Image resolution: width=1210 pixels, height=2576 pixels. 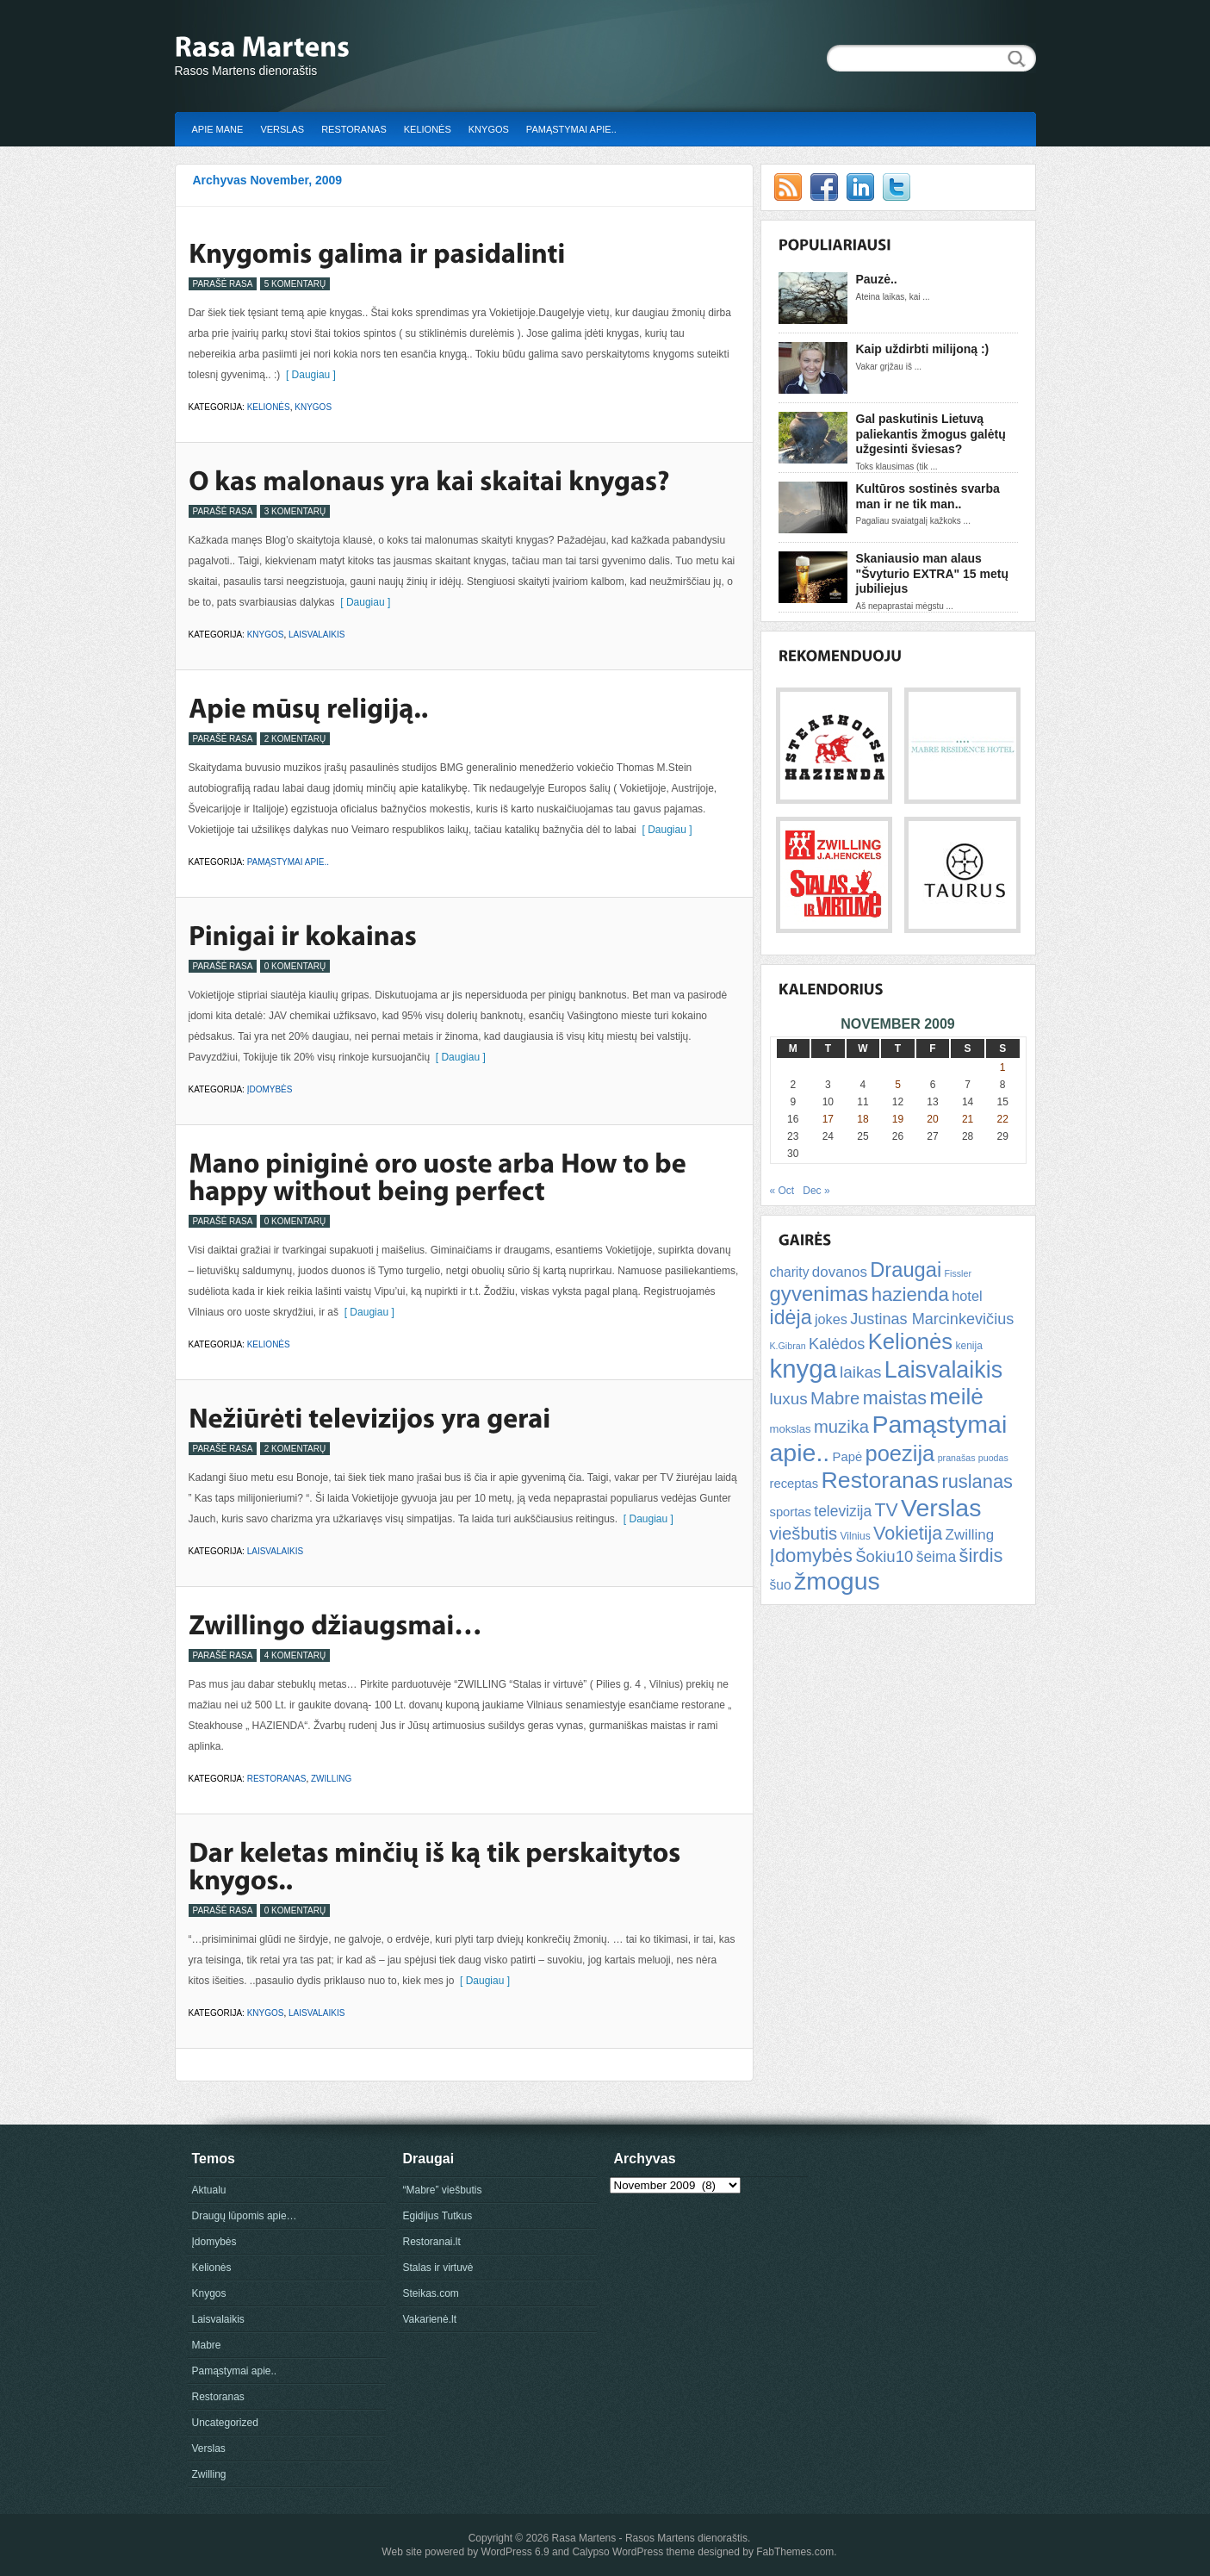 I want to click on 5 [Posts published on November 5, 2009], so click(x=898, y=1085).